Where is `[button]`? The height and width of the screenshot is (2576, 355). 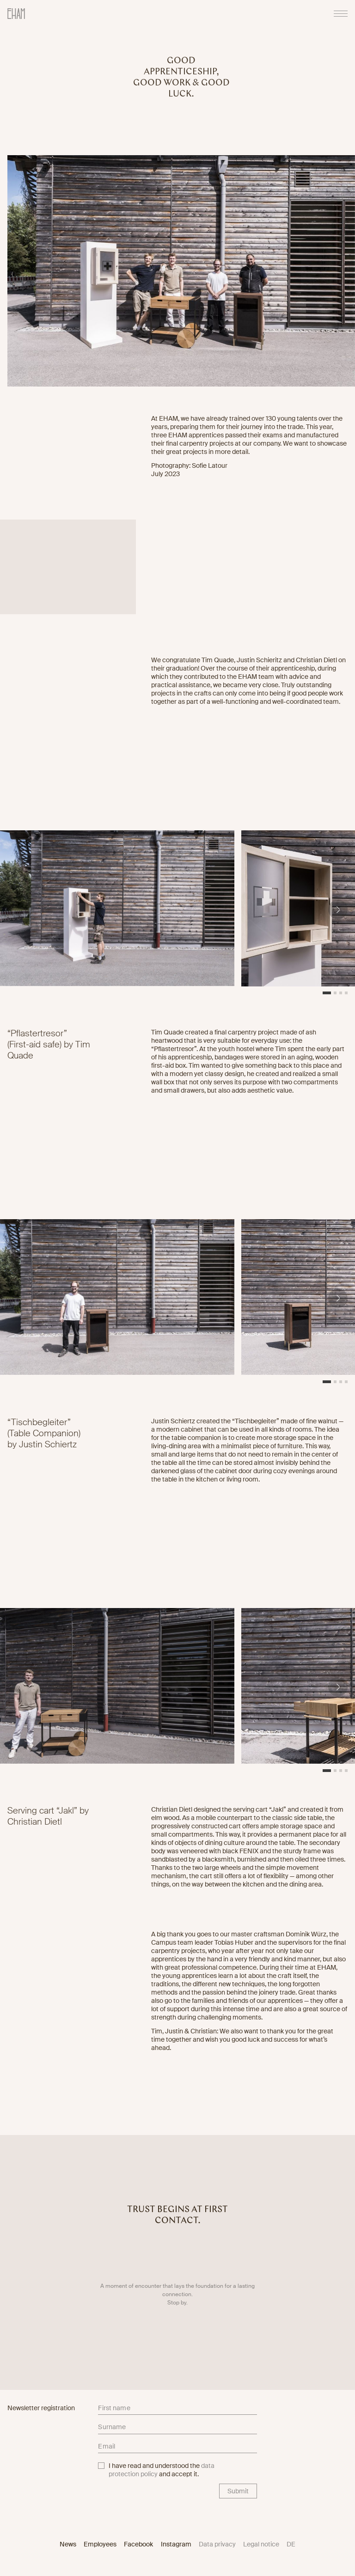 [button] is located at coordinates (338, 916).